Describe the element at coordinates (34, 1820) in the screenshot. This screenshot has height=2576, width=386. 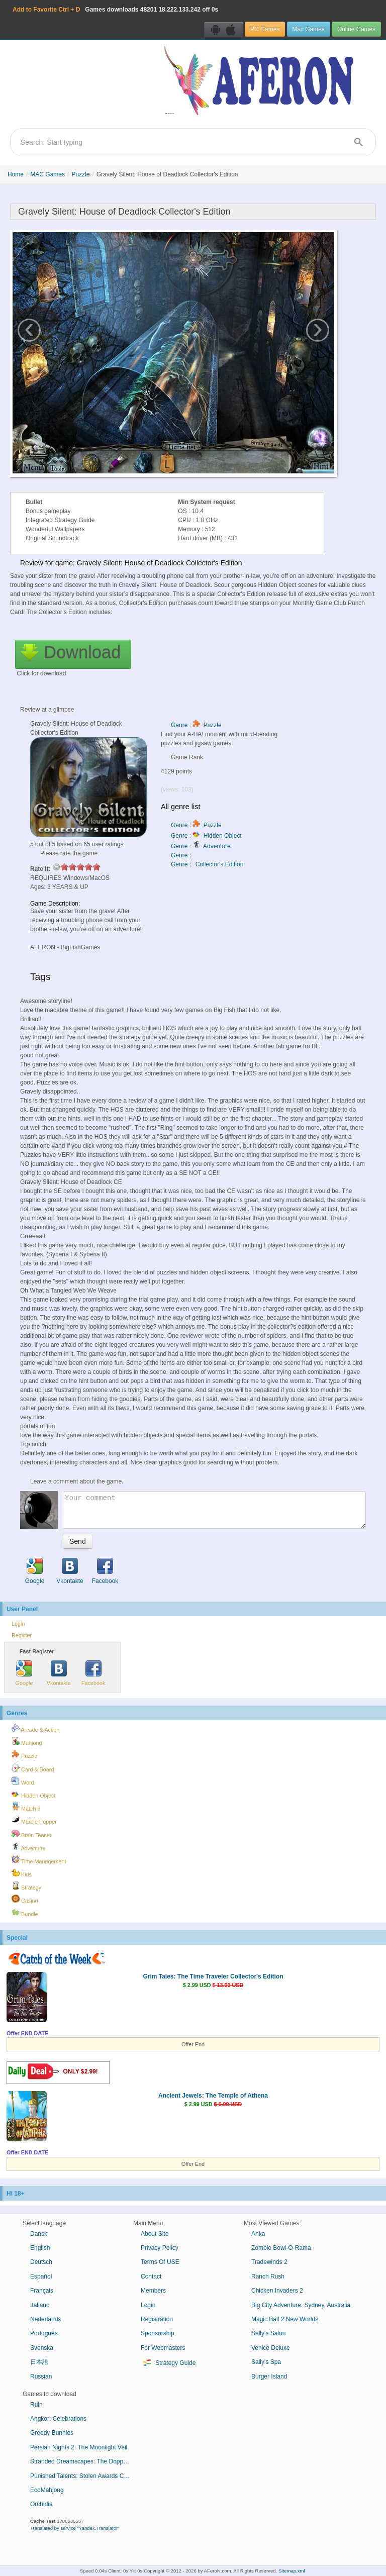
I see `Marble Popper` at that location.